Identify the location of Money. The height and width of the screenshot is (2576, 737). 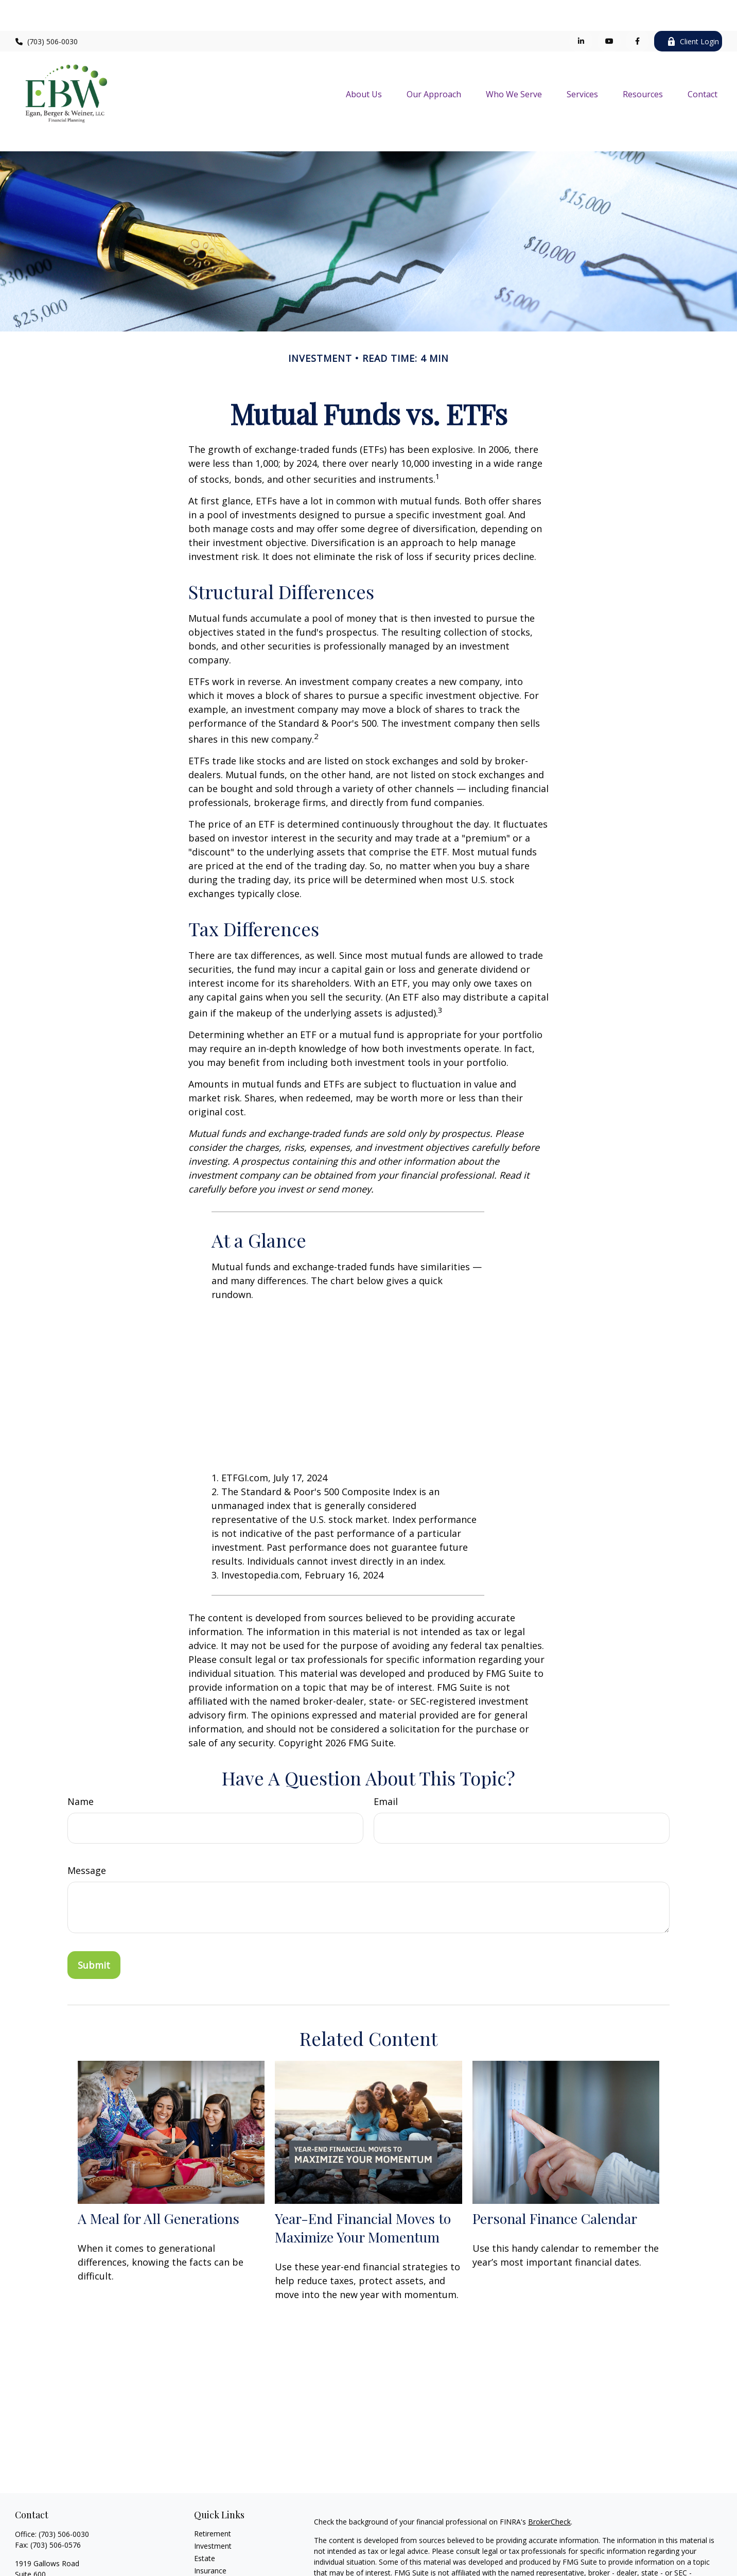
(205, 2549).